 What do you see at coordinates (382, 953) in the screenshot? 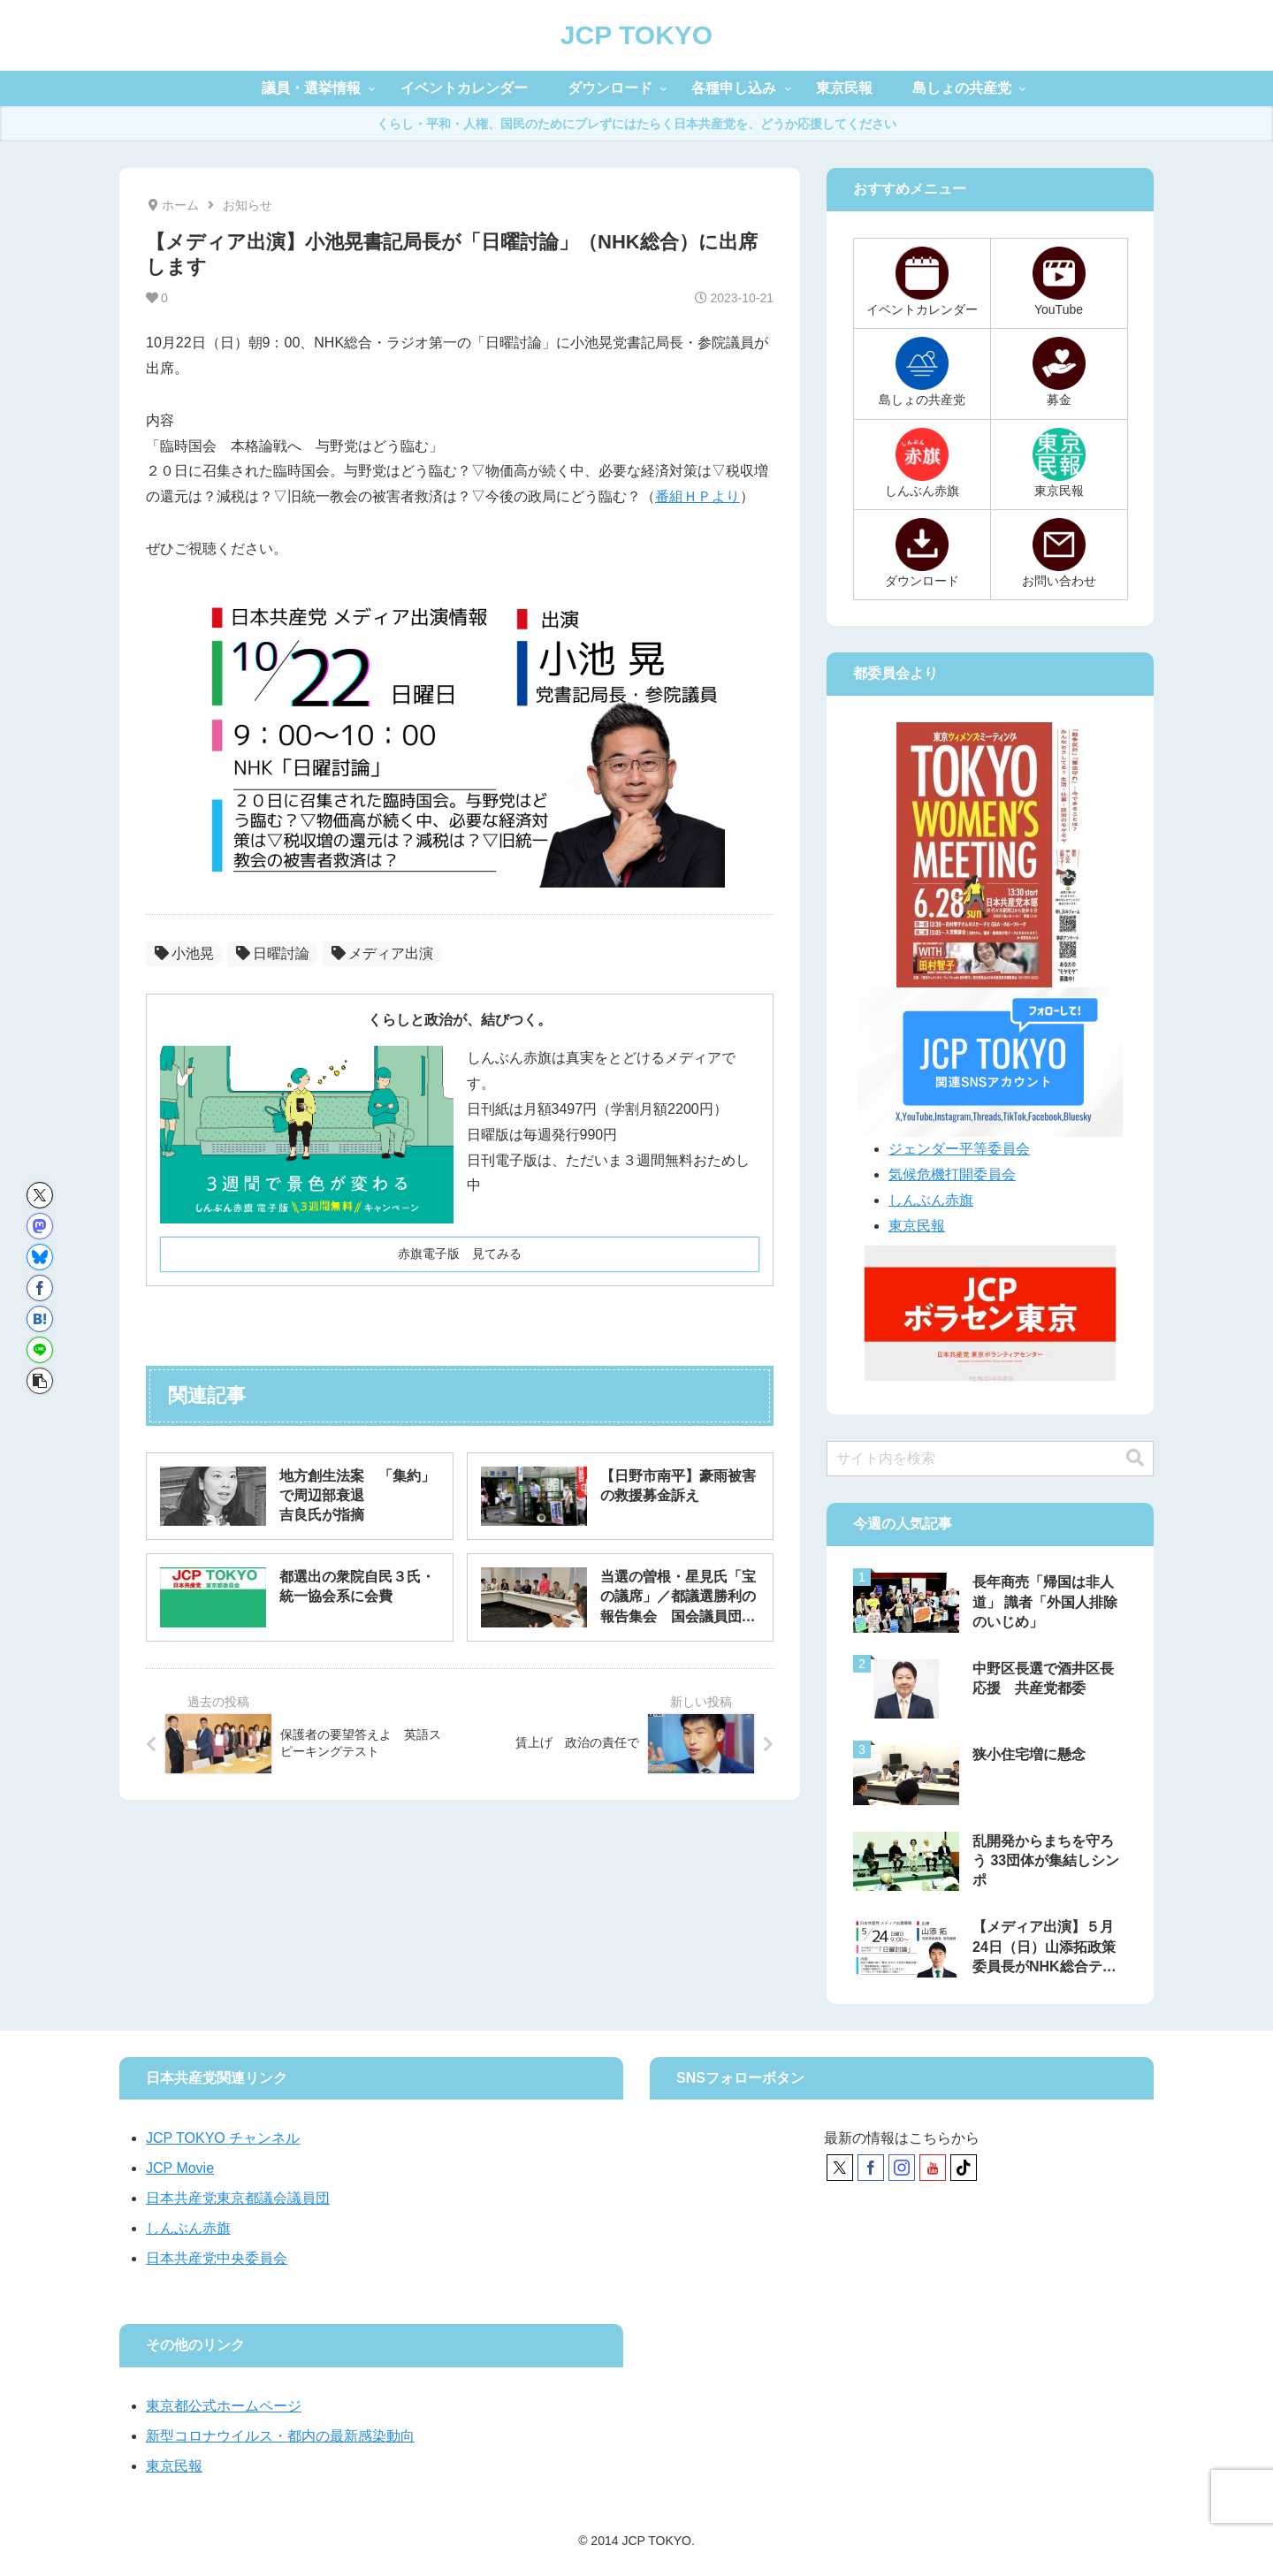
I see `メディア出演` at bounding box center [382, 953].